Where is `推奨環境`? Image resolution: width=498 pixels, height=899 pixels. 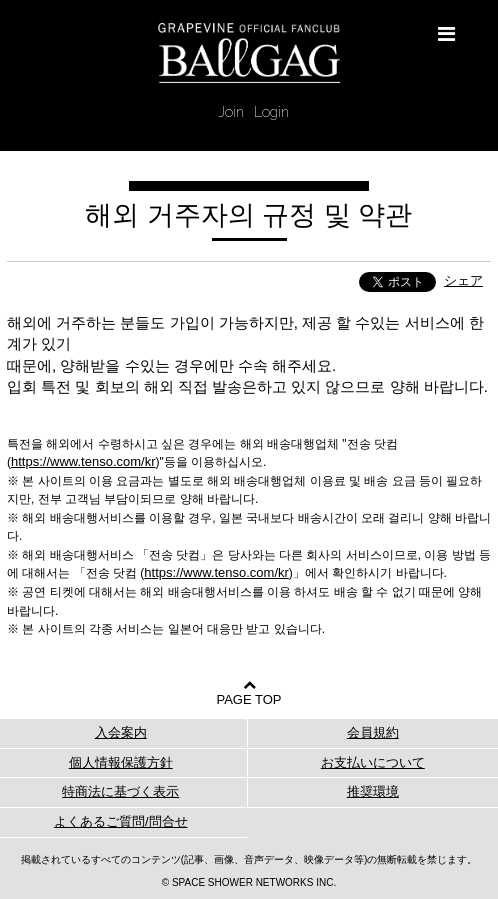
推奨環境 is located at coordinates (373, 791).